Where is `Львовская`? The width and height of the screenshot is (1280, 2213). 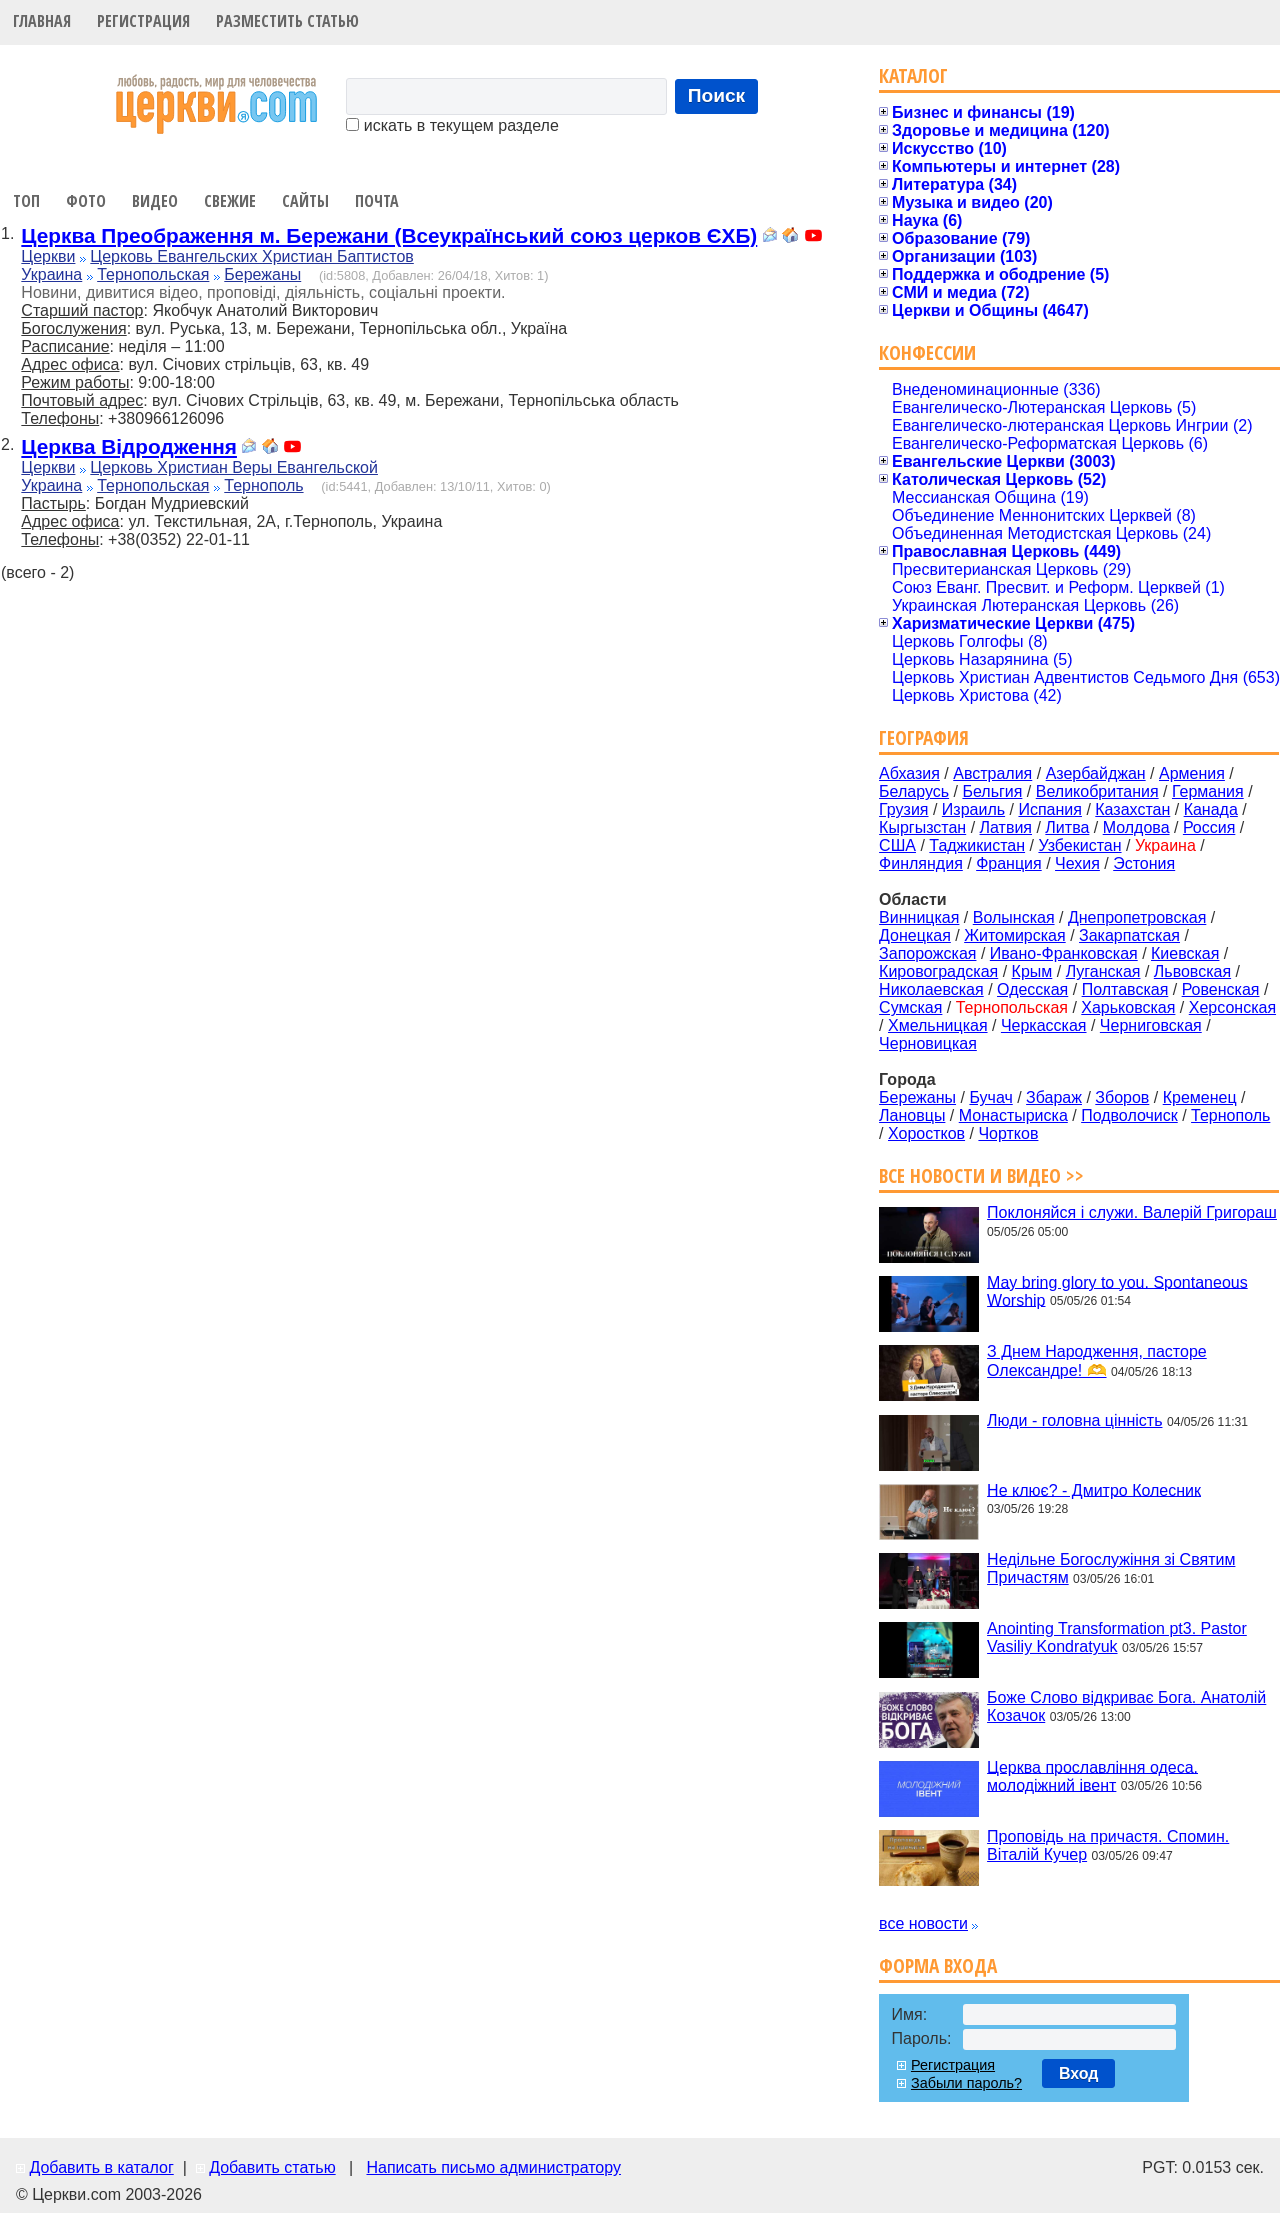
Львовская is located at coordinates (1192, 971).